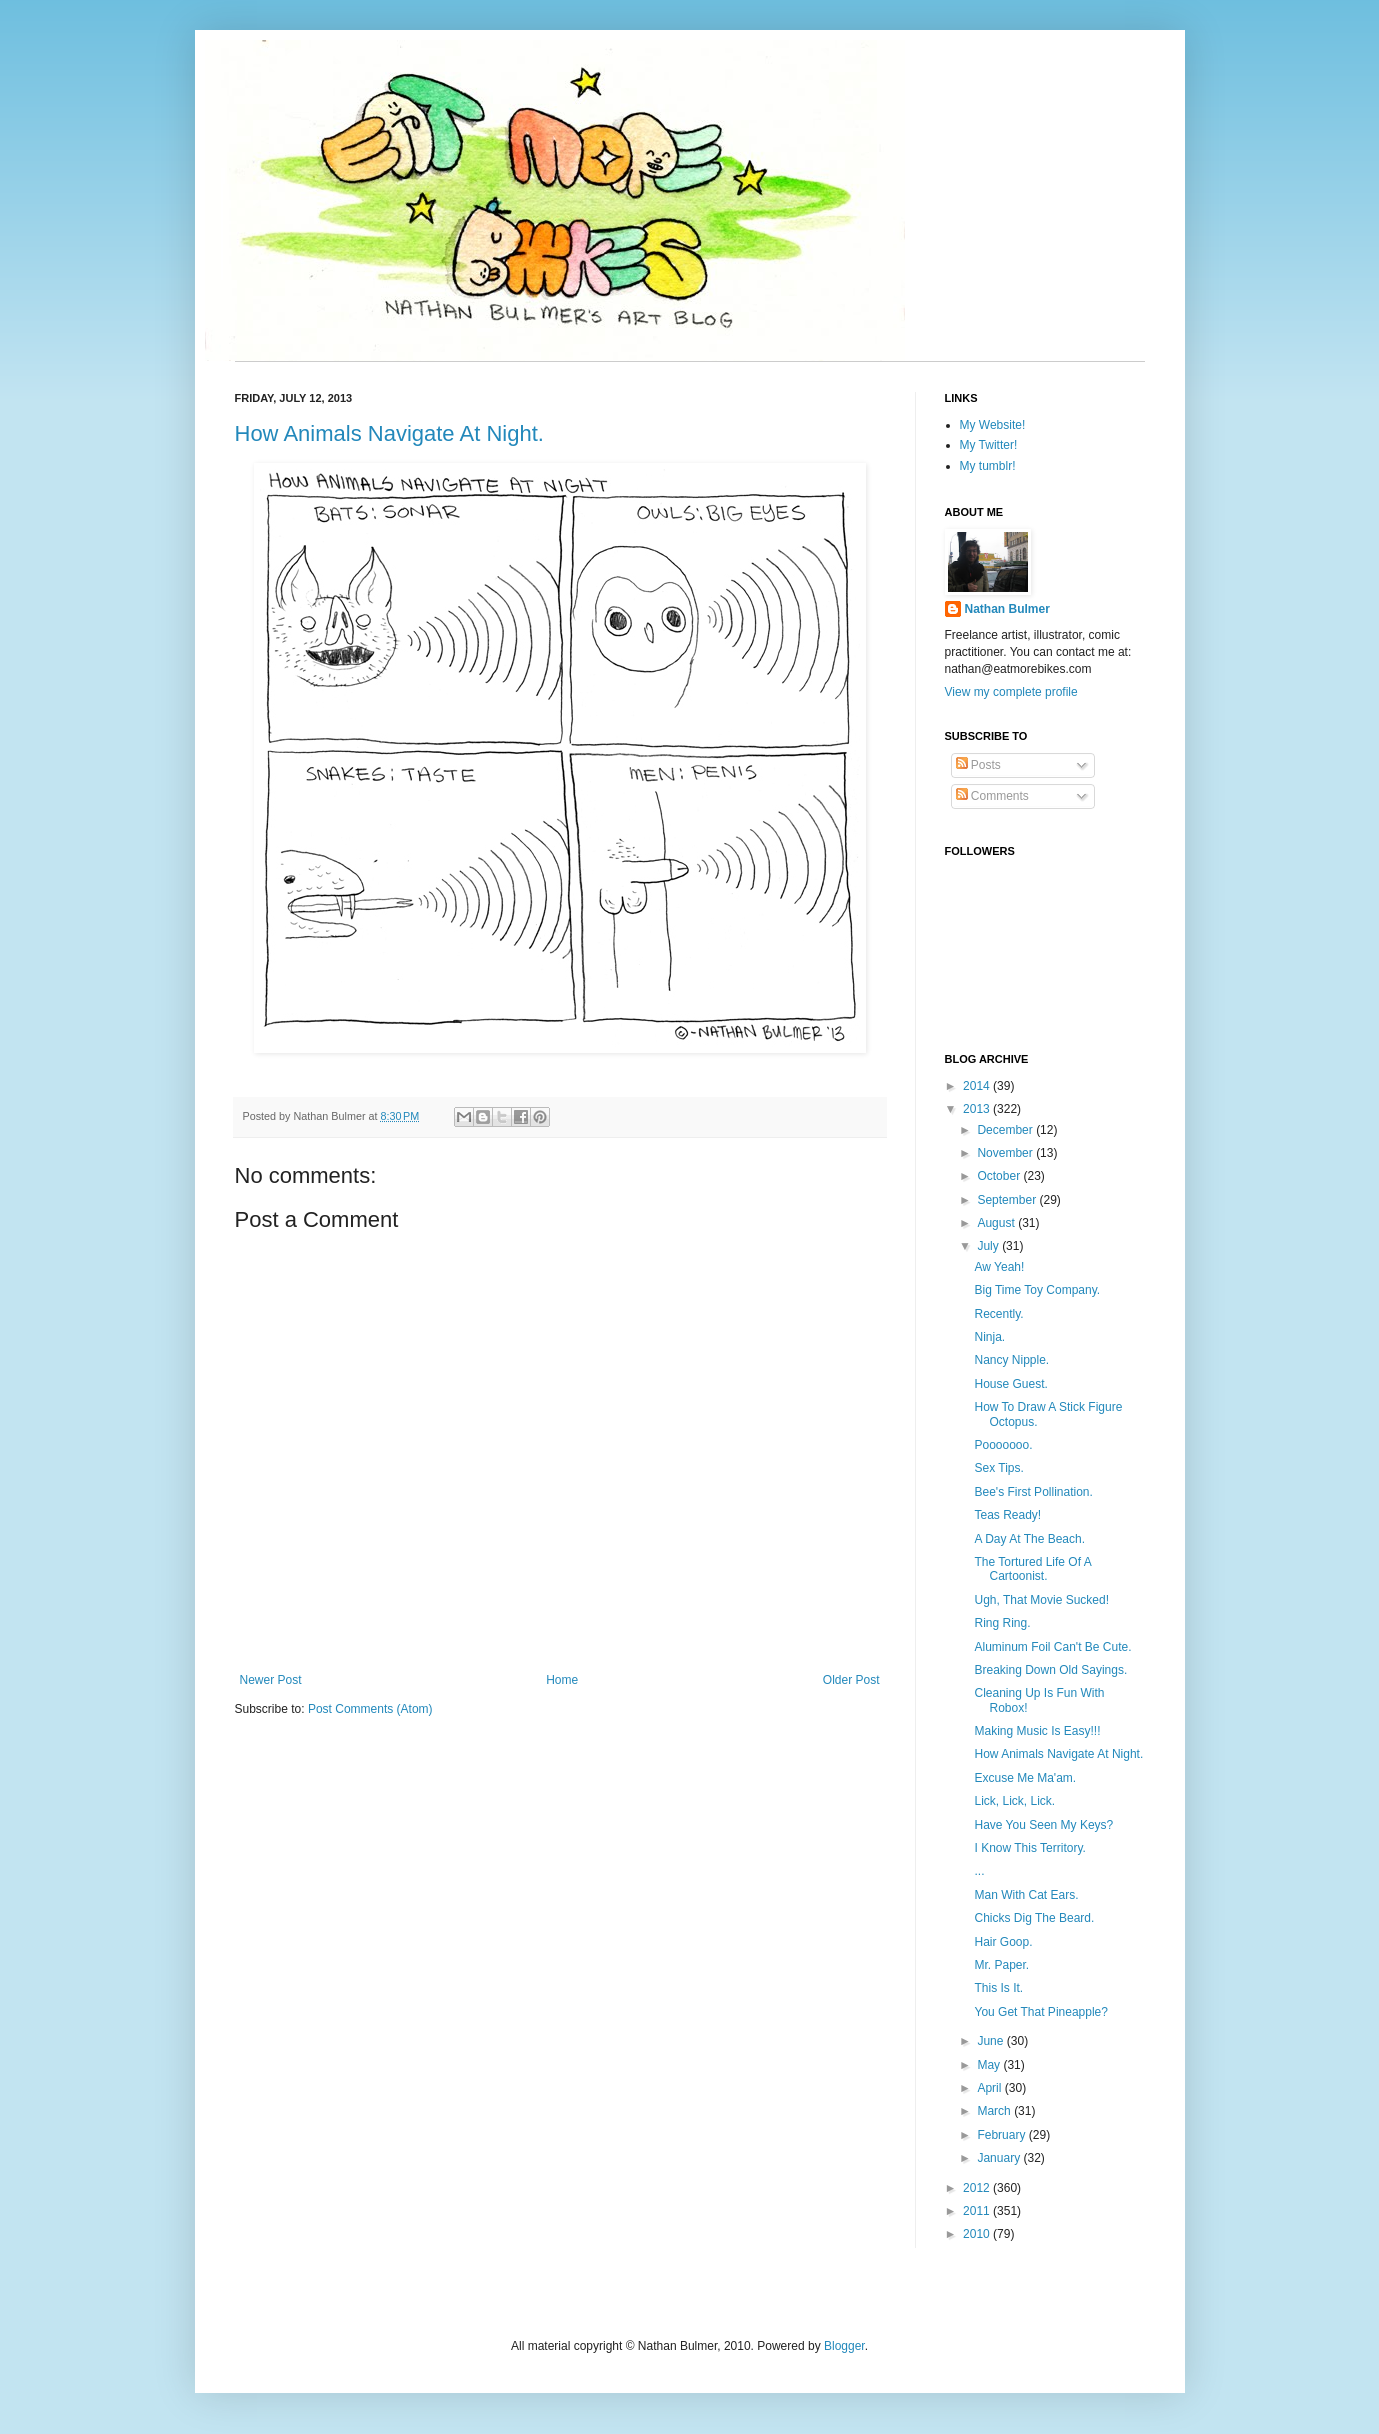 This screenshot has width=1379, height=2434. What do you see at coordinates (370, 1709) in the screenshot?
I see `Post Comments (Atom)` at bounding box center [370, 1709].